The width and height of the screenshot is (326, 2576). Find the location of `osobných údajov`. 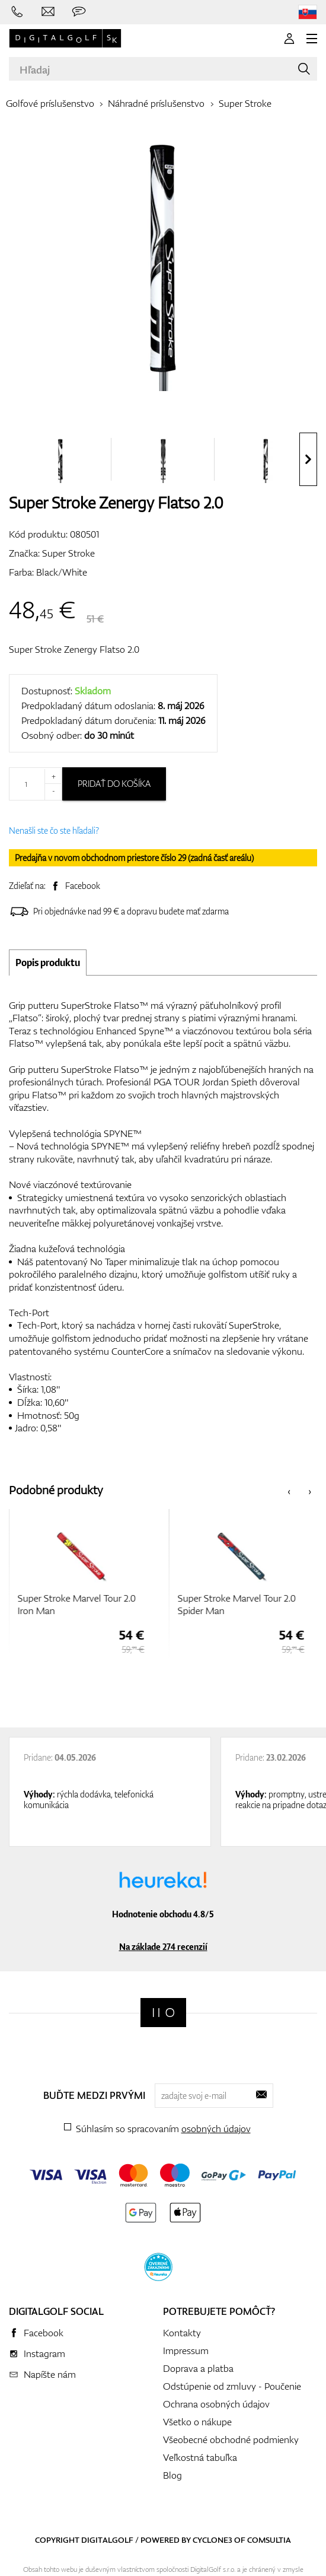

osobných údajov is located at coordinates (216, 2128).